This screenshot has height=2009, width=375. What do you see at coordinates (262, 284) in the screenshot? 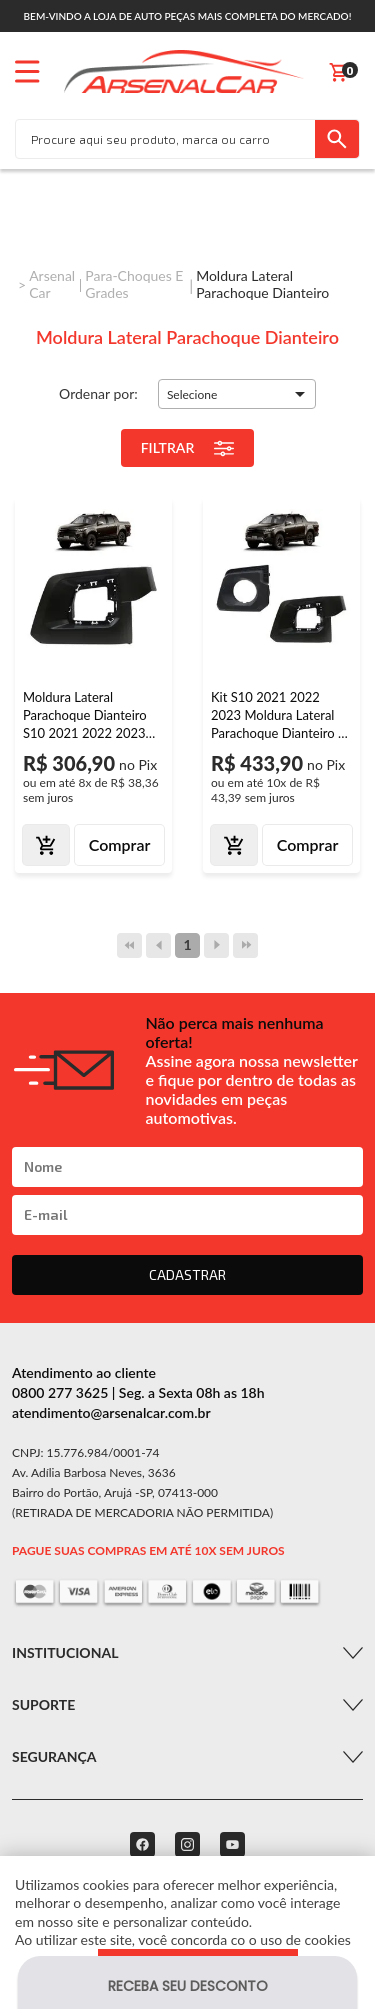
I see `Moldura Lateral Parachoque Dianteiro` at bounding box center [262, 284].